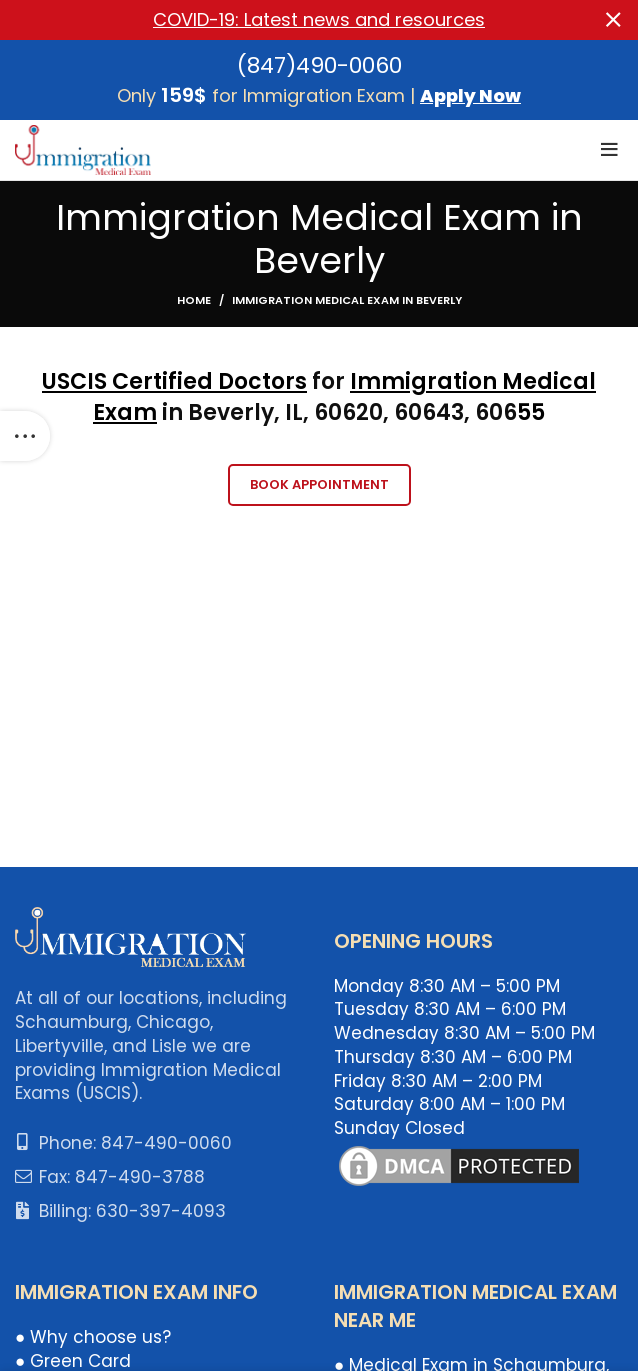  I want to click on Home, so click(194, 300).